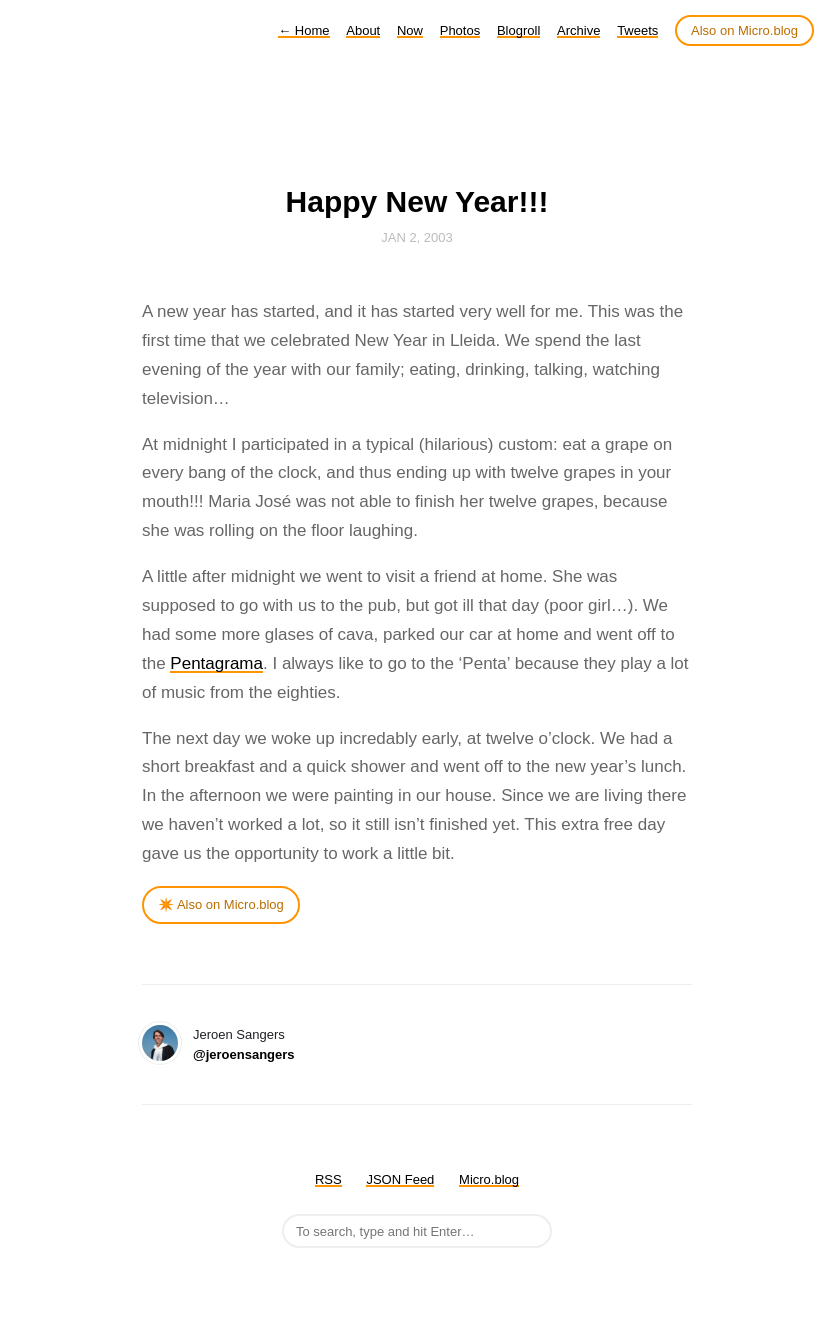  I want to click on Photos, so click(460, 30).